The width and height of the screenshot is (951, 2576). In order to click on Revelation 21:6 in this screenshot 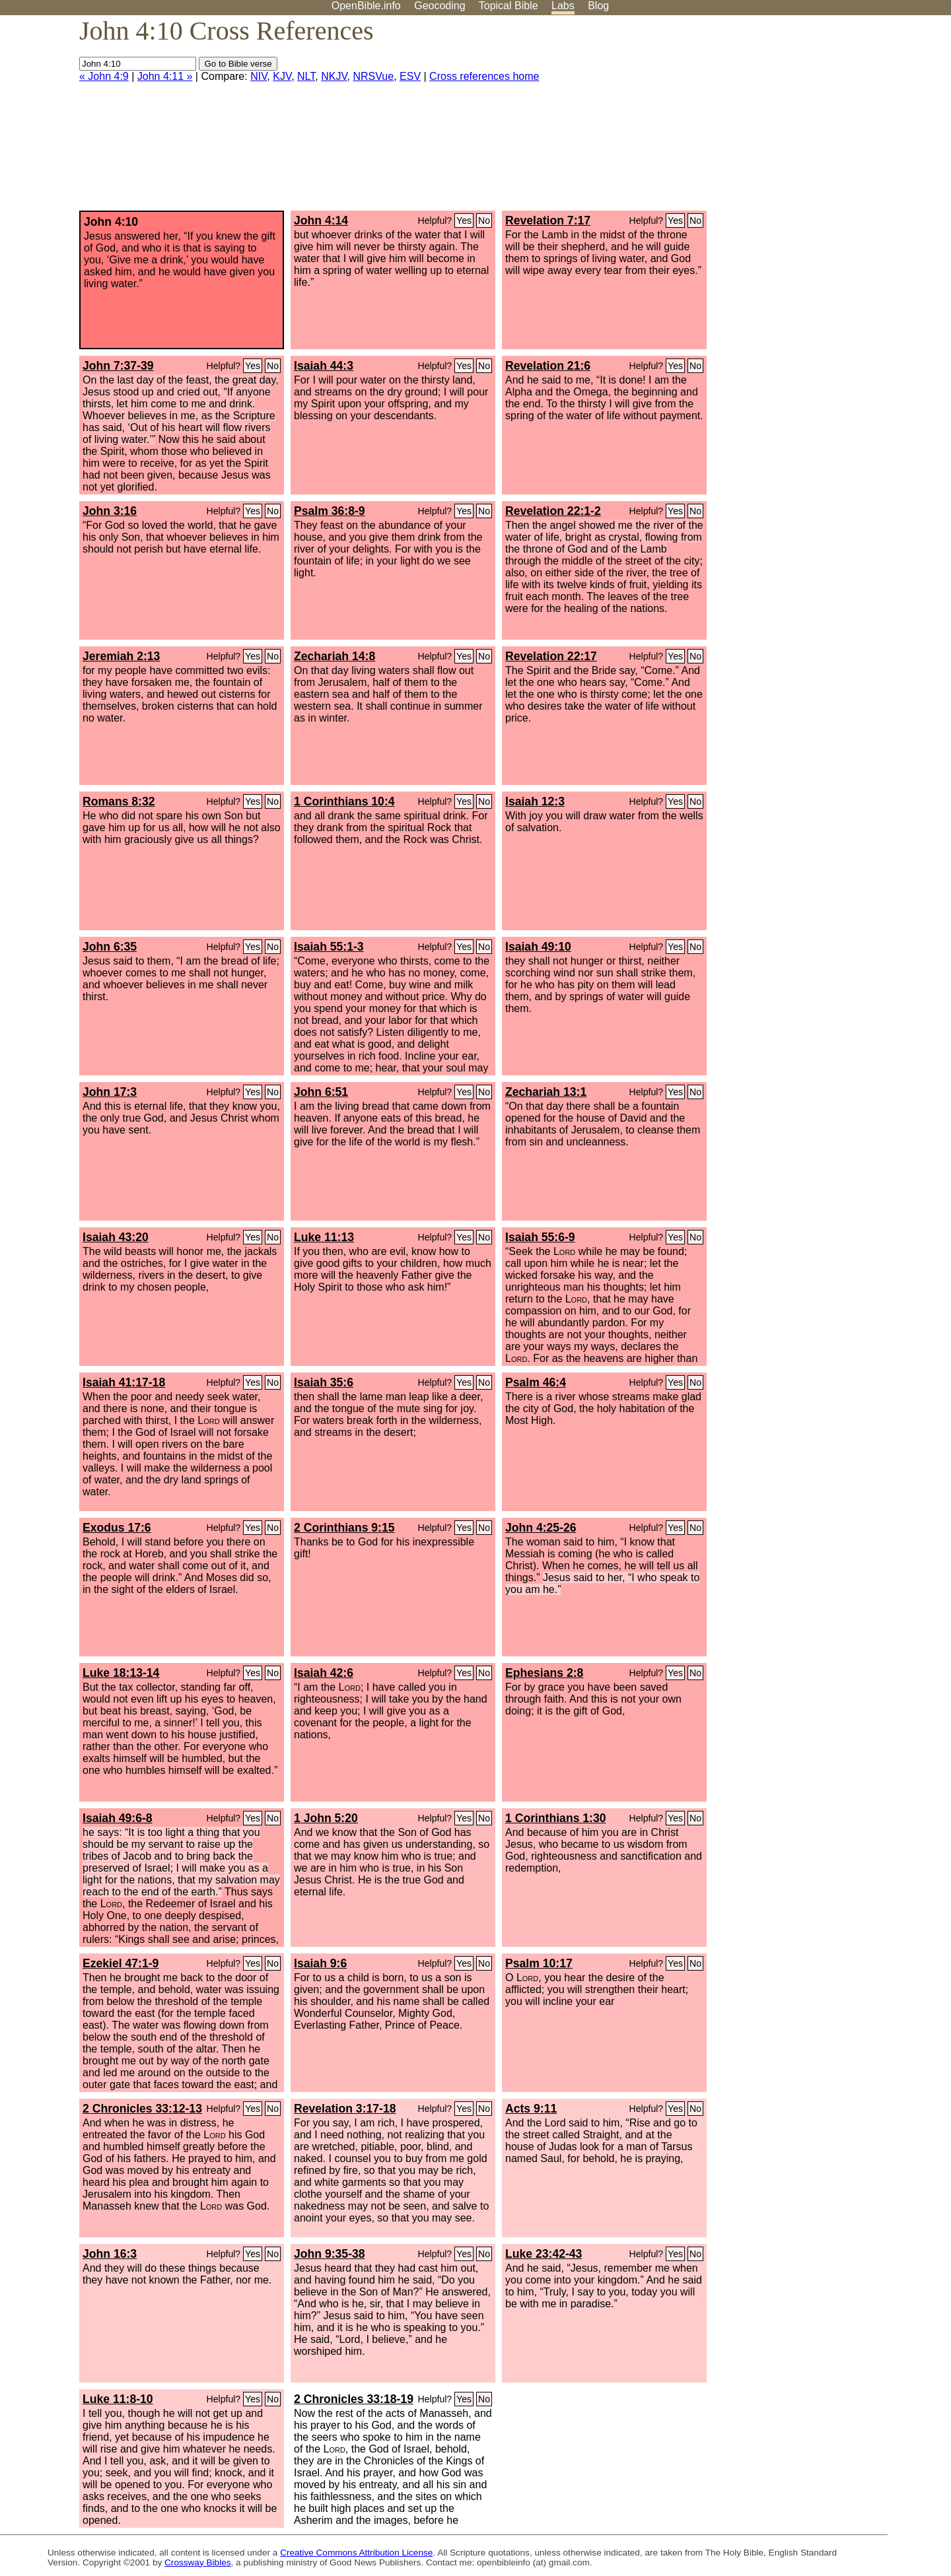, I will do `click(547, 365)`.